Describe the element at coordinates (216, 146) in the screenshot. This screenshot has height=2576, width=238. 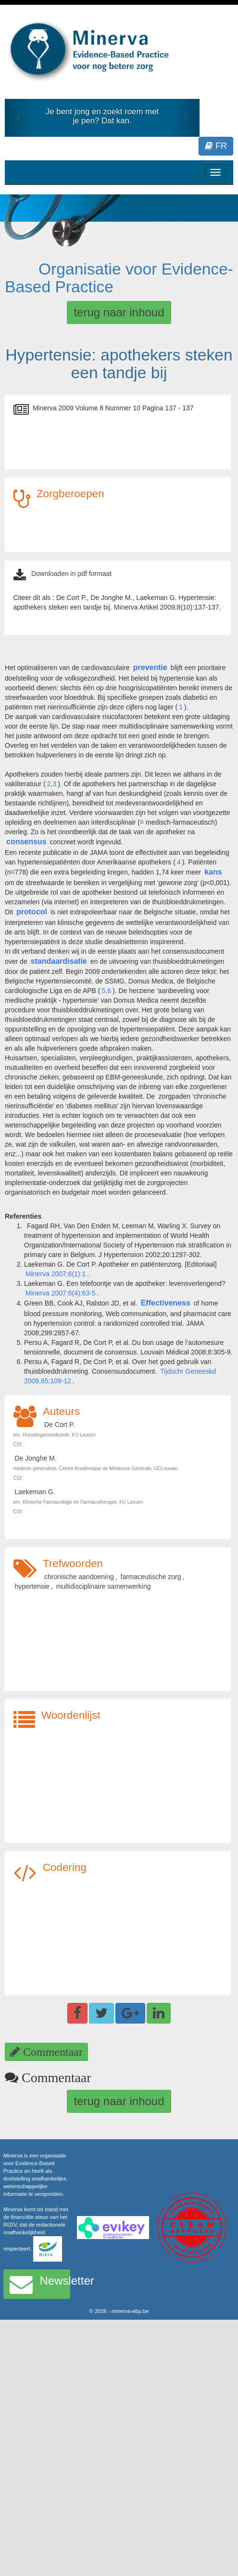
I see `FR` at that location.